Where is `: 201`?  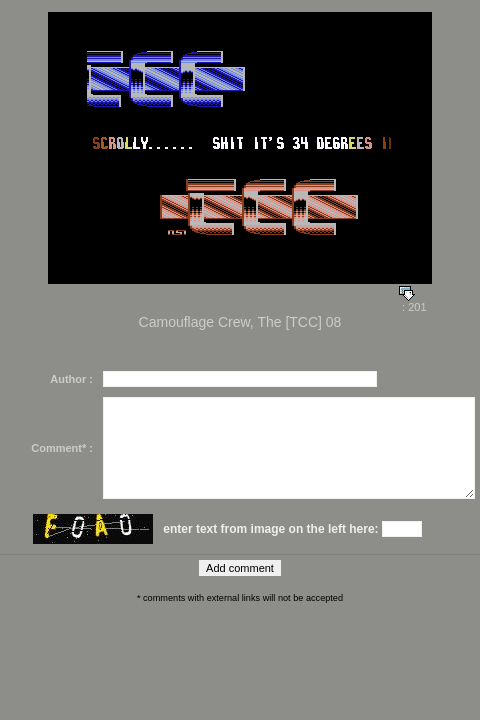 : 201 is located at coordinates (413, 302).